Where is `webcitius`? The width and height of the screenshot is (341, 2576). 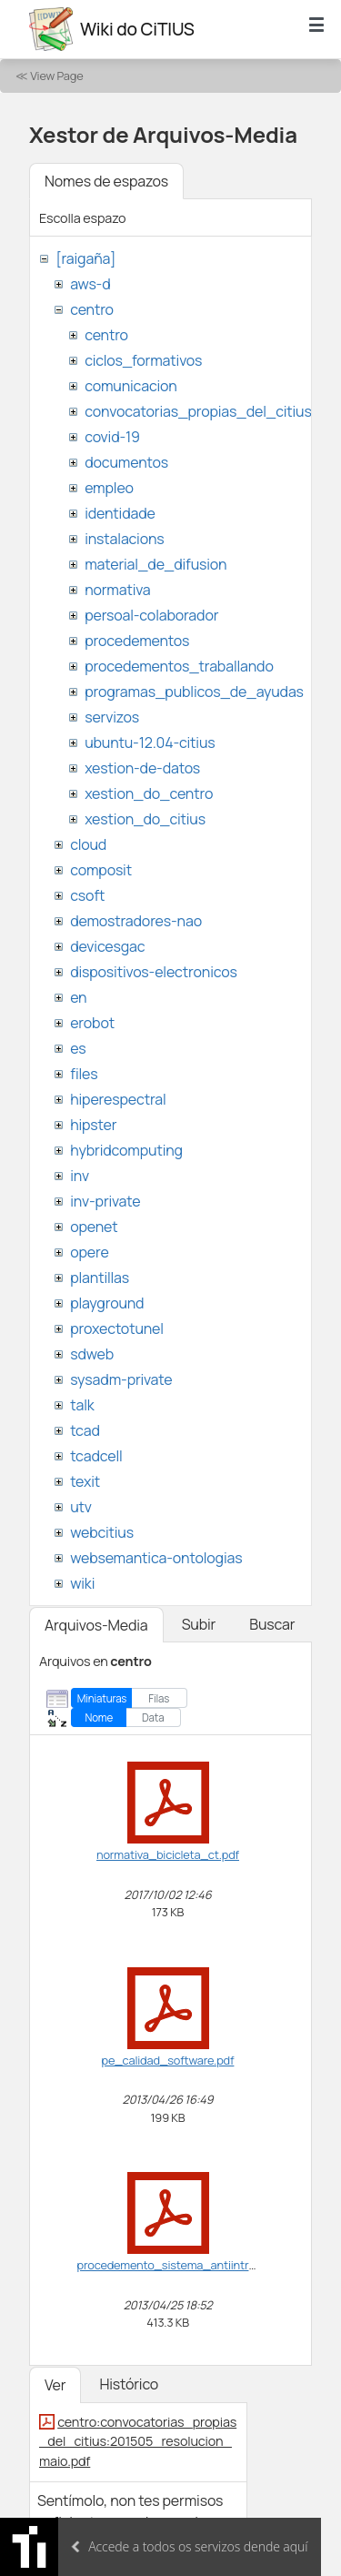 webcitius is located at coordinates (102, 1532).